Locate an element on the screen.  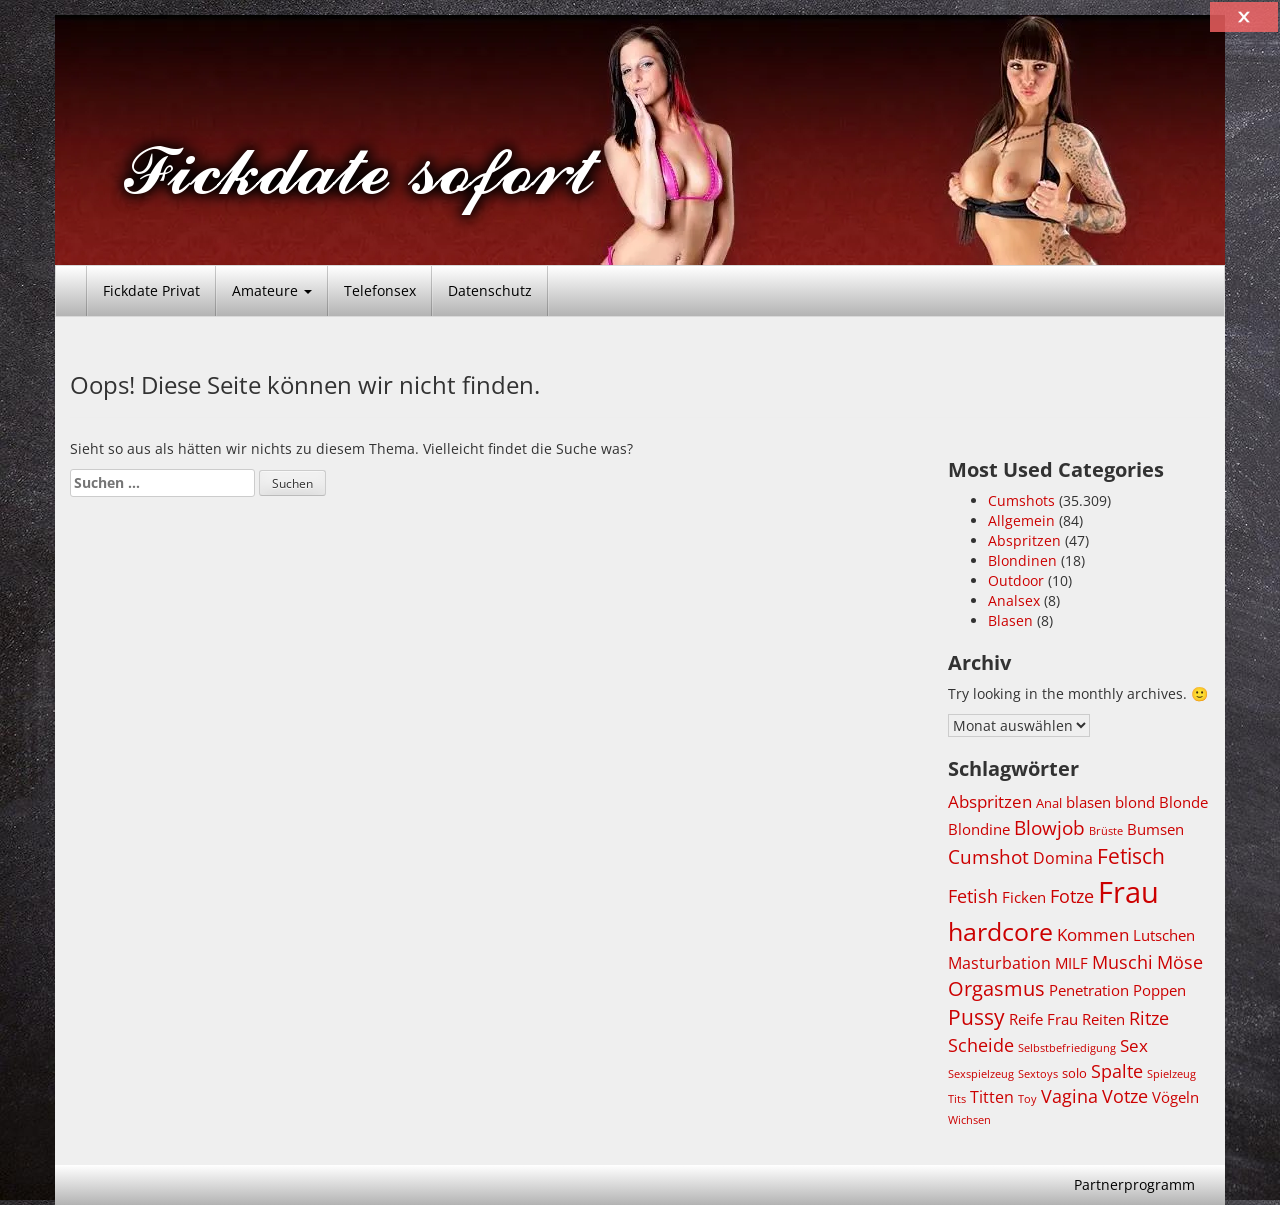
Blondine [Blondine (4.707 Einträge)] is located at coordinates (979, 829).